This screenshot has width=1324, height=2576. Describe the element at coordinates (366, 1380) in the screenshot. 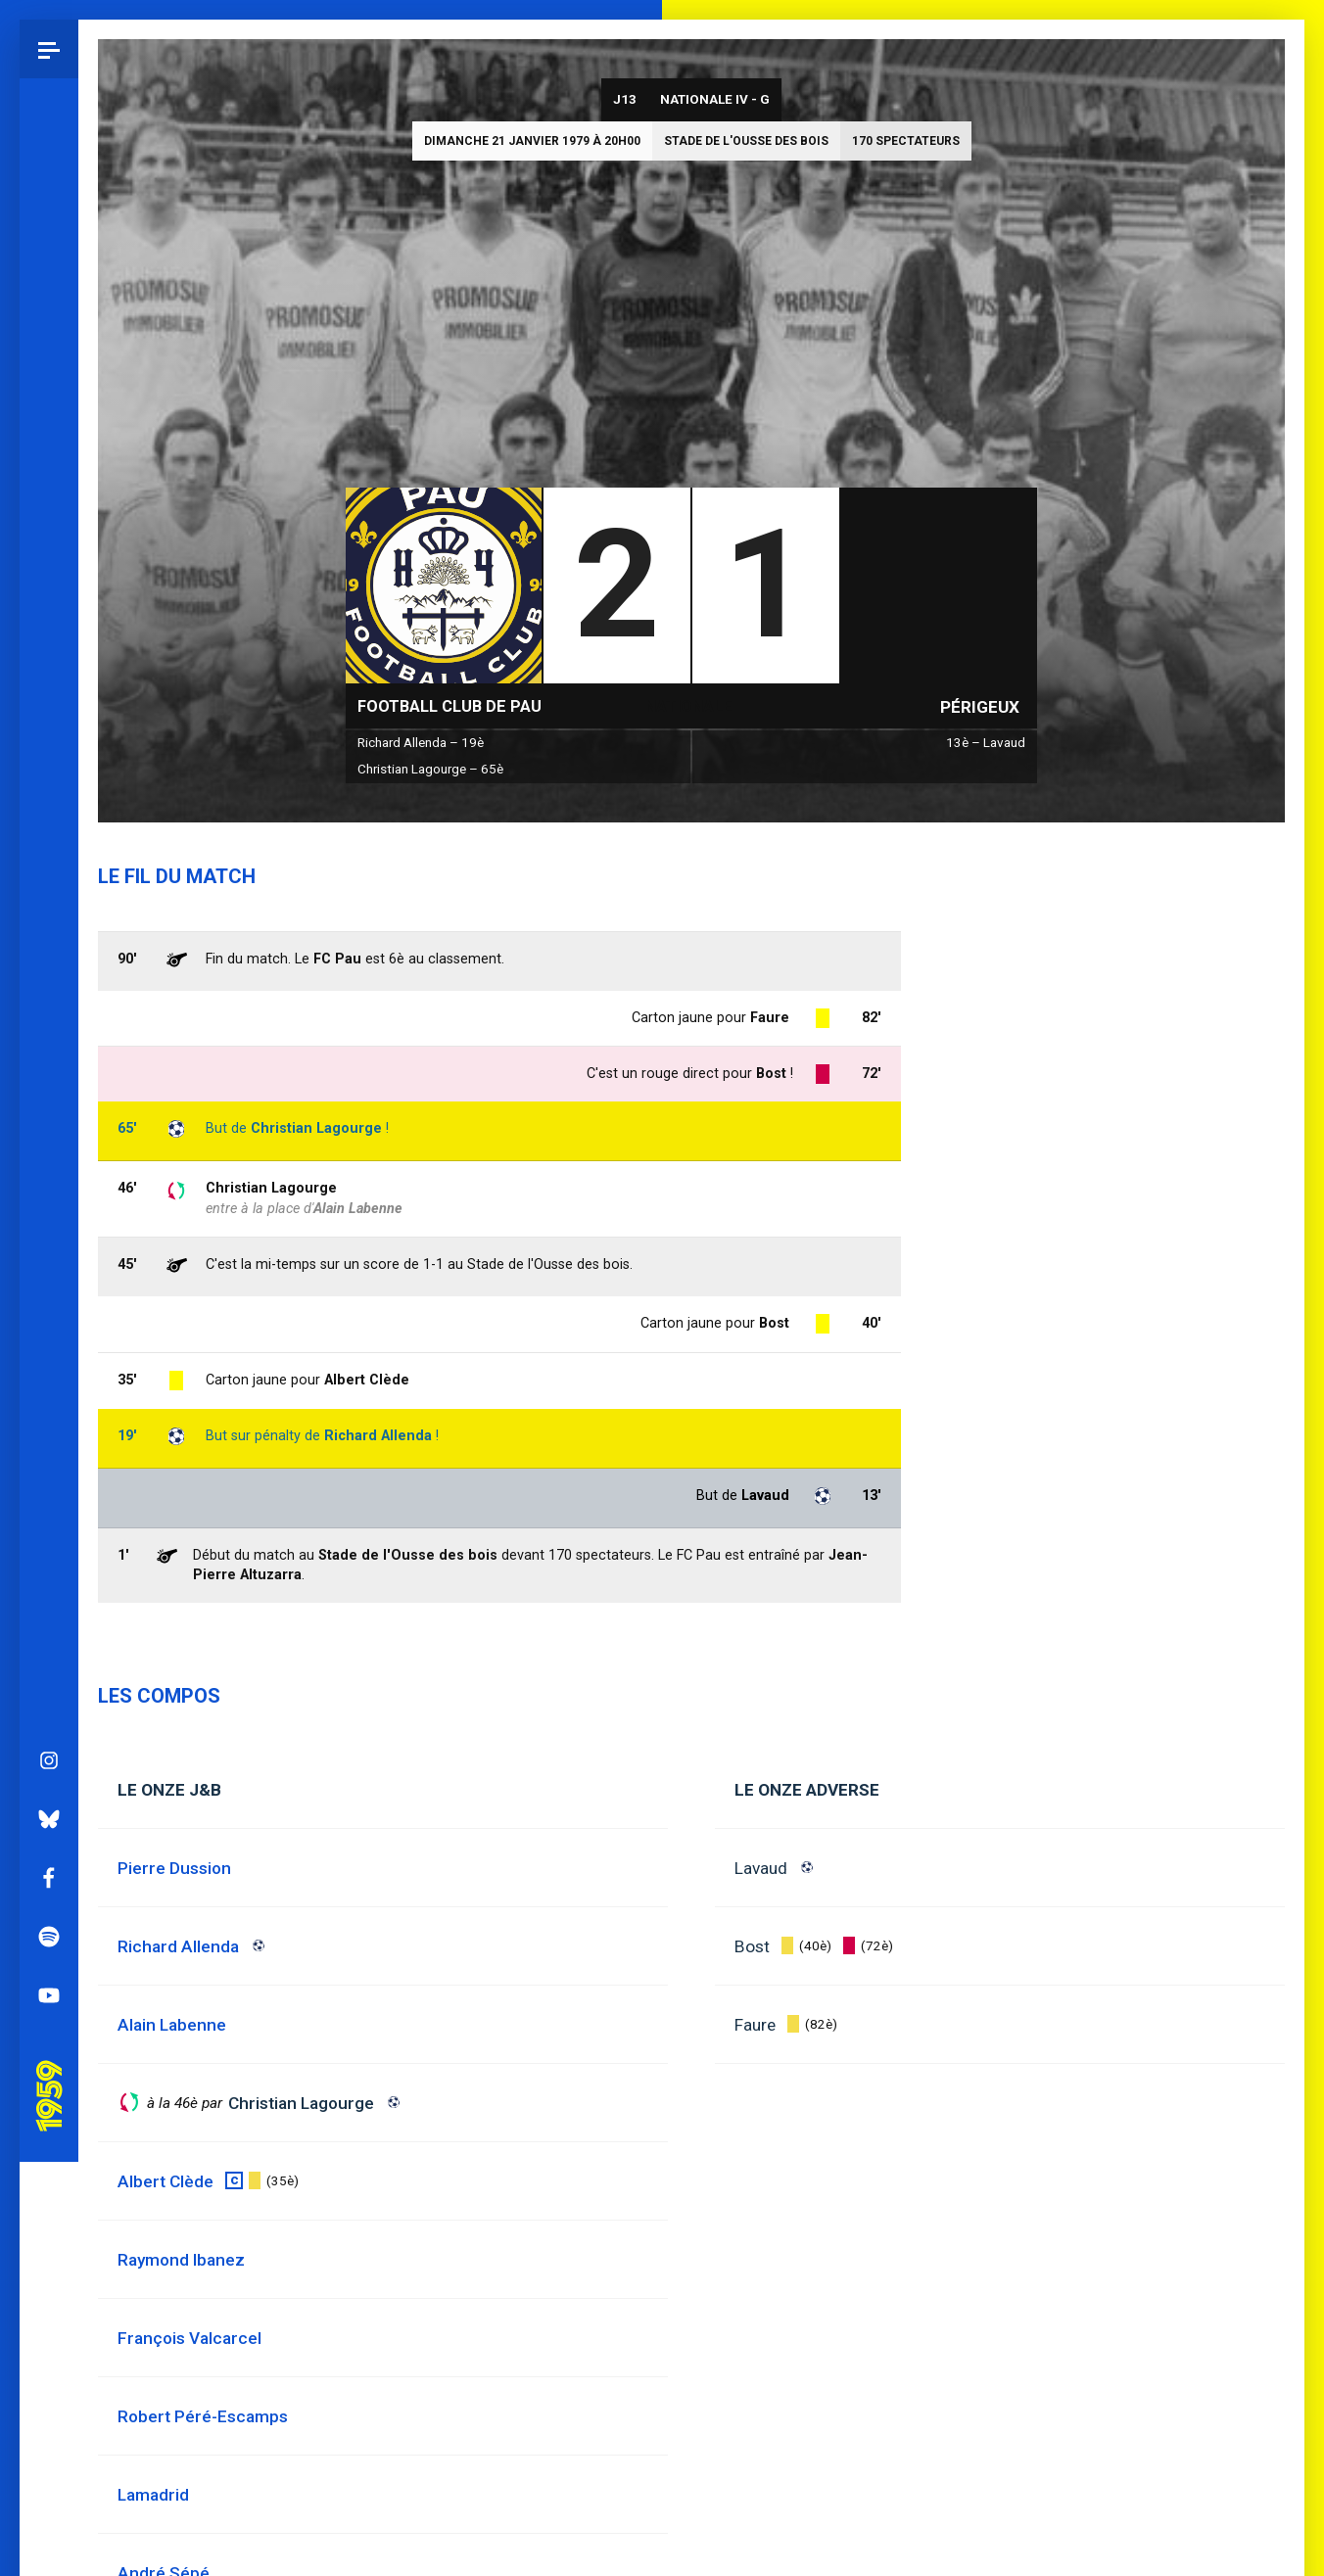

I see `Albert Clède` at that location.